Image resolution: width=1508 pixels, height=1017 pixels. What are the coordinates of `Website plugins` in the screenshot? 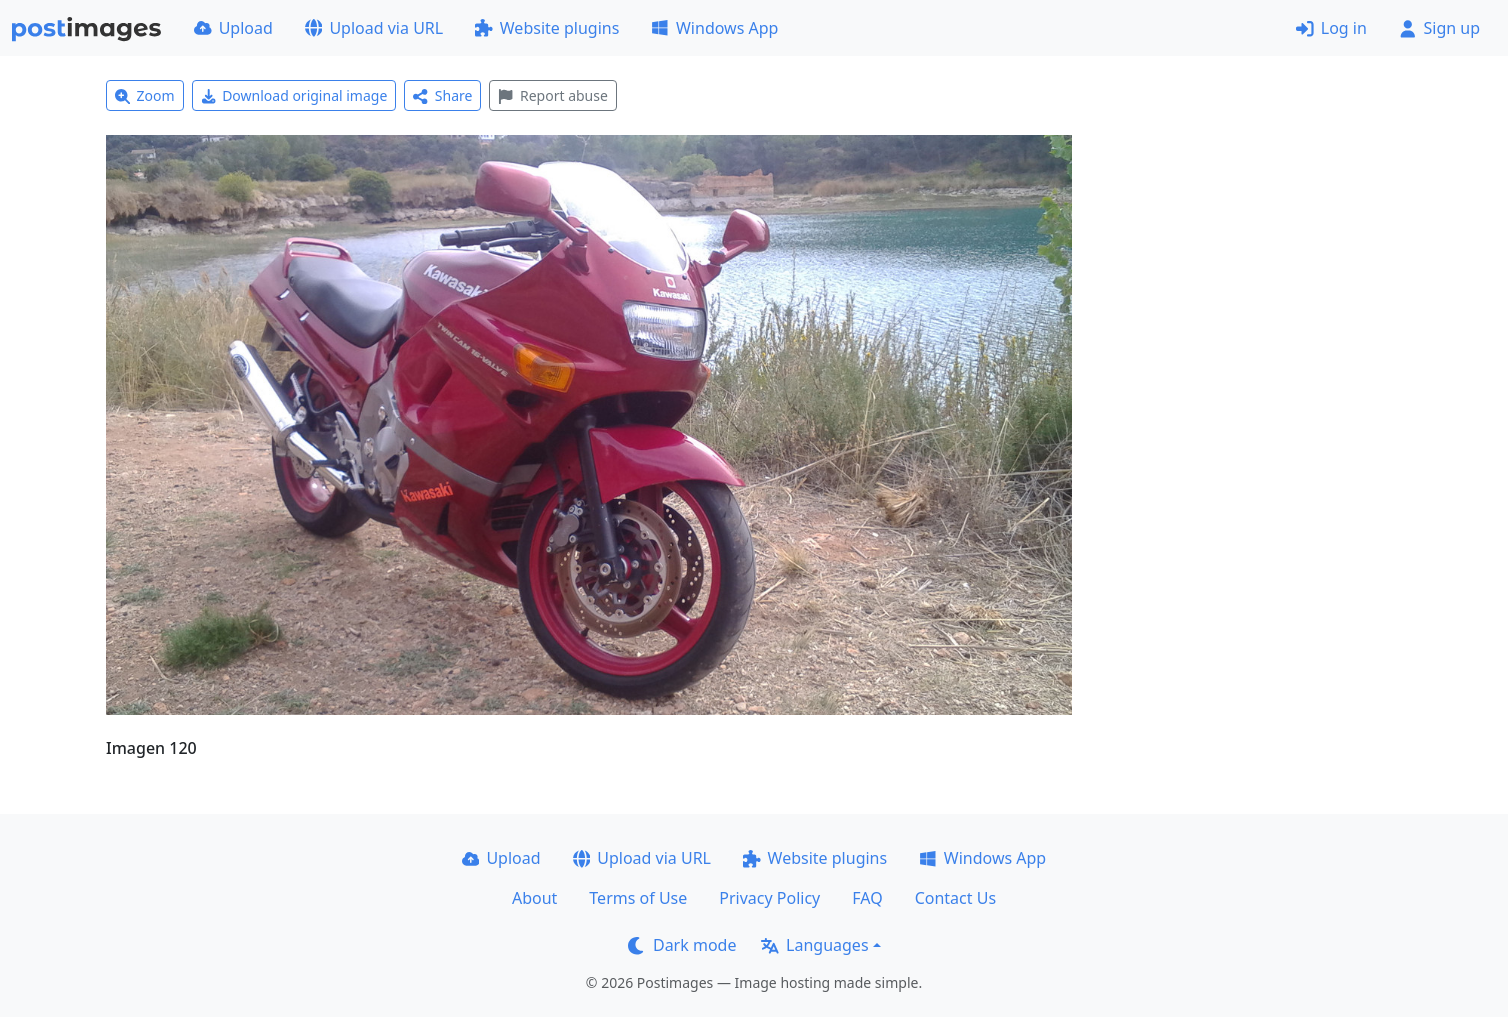 It's located at (547, 28).